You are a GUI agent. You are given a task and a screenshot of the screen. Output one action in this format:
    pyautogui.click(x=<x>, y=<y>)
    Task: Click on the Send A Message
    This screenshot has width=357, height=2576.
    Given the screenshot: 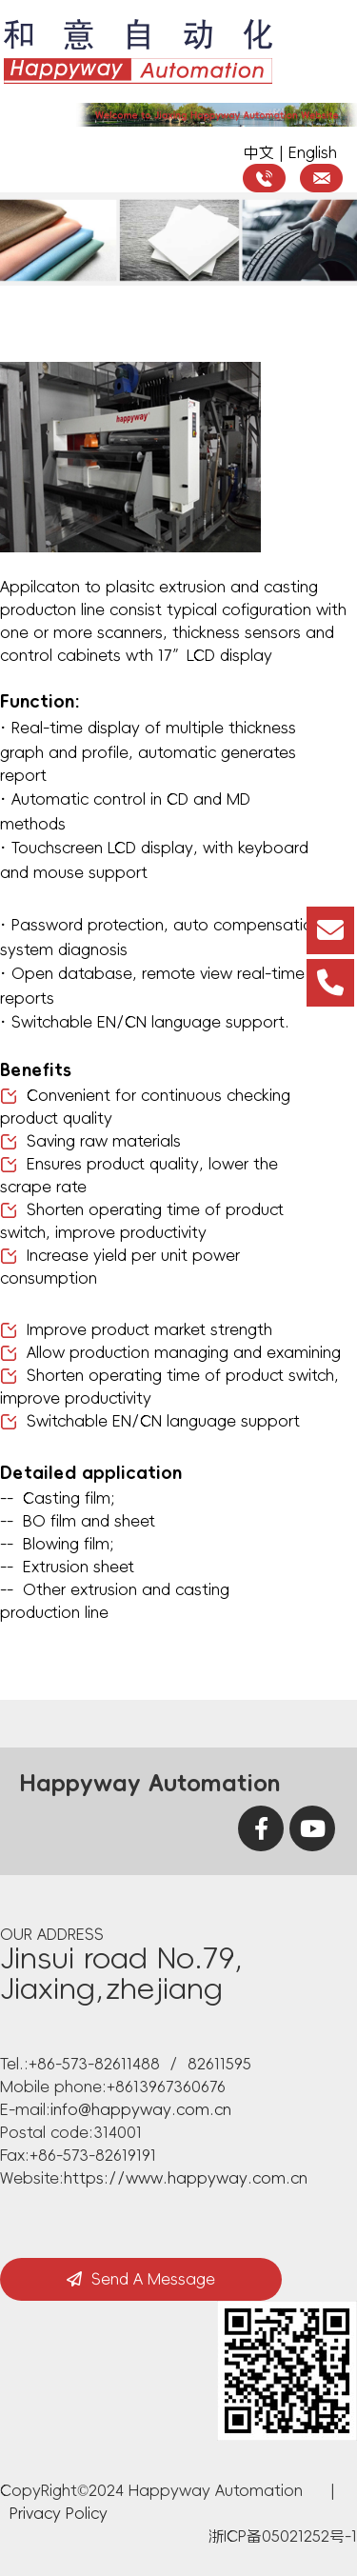 What is the action you would take?
    pyautogui.click(x=141, y=2278)
    